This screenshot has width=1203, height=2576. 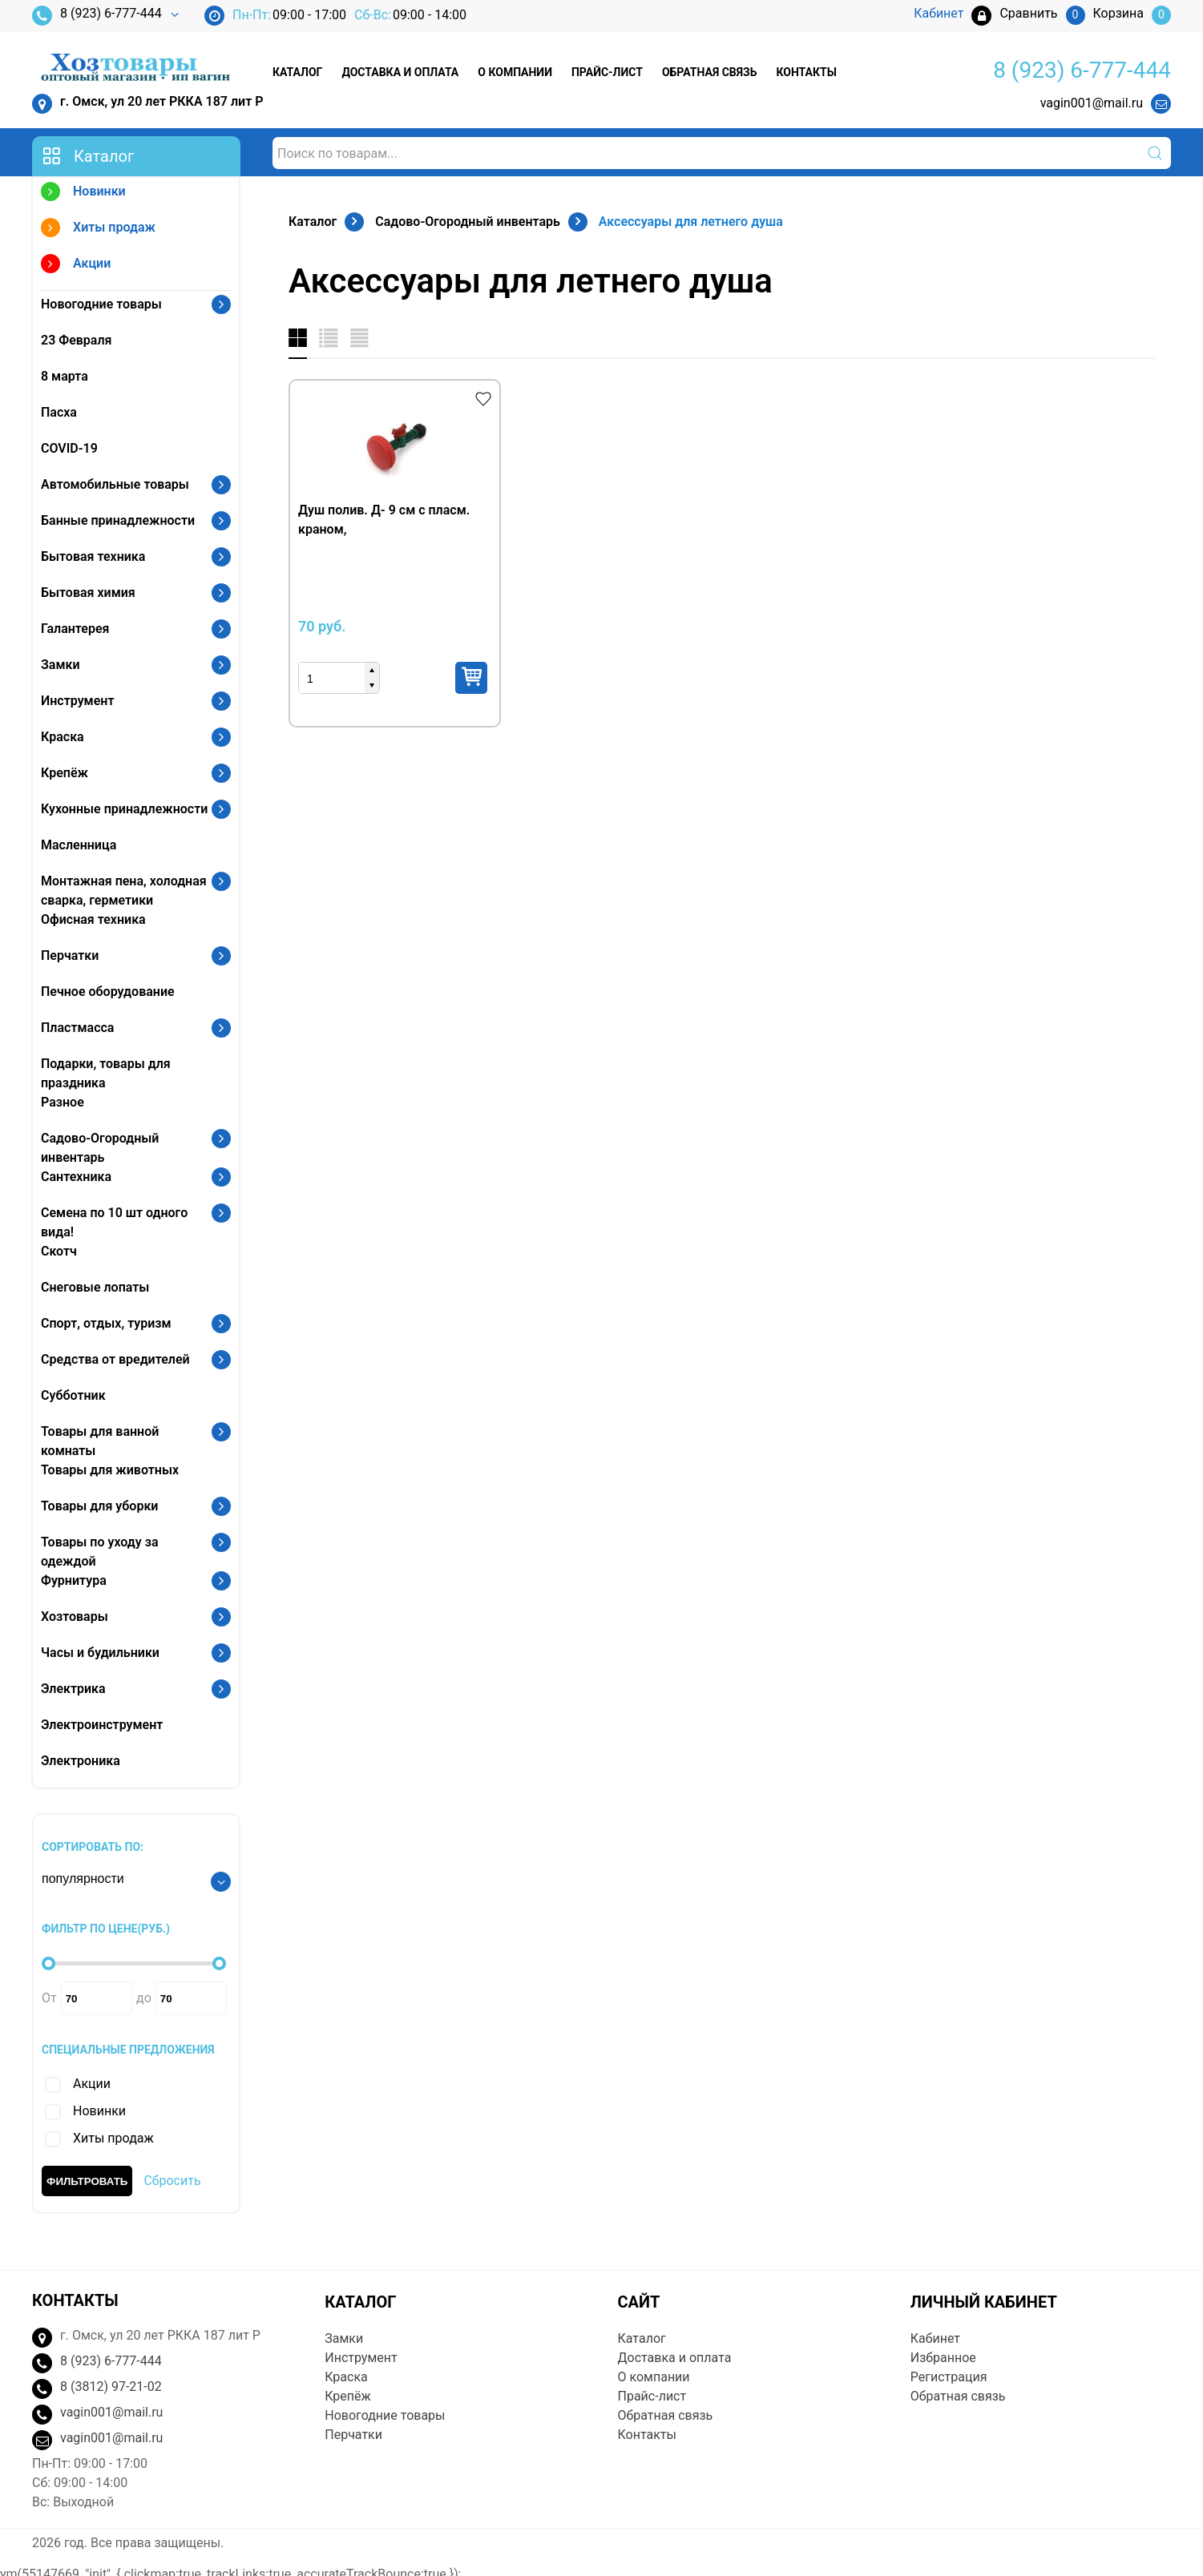 I want to click on Хозтовары, so click(x=74, y=1616).